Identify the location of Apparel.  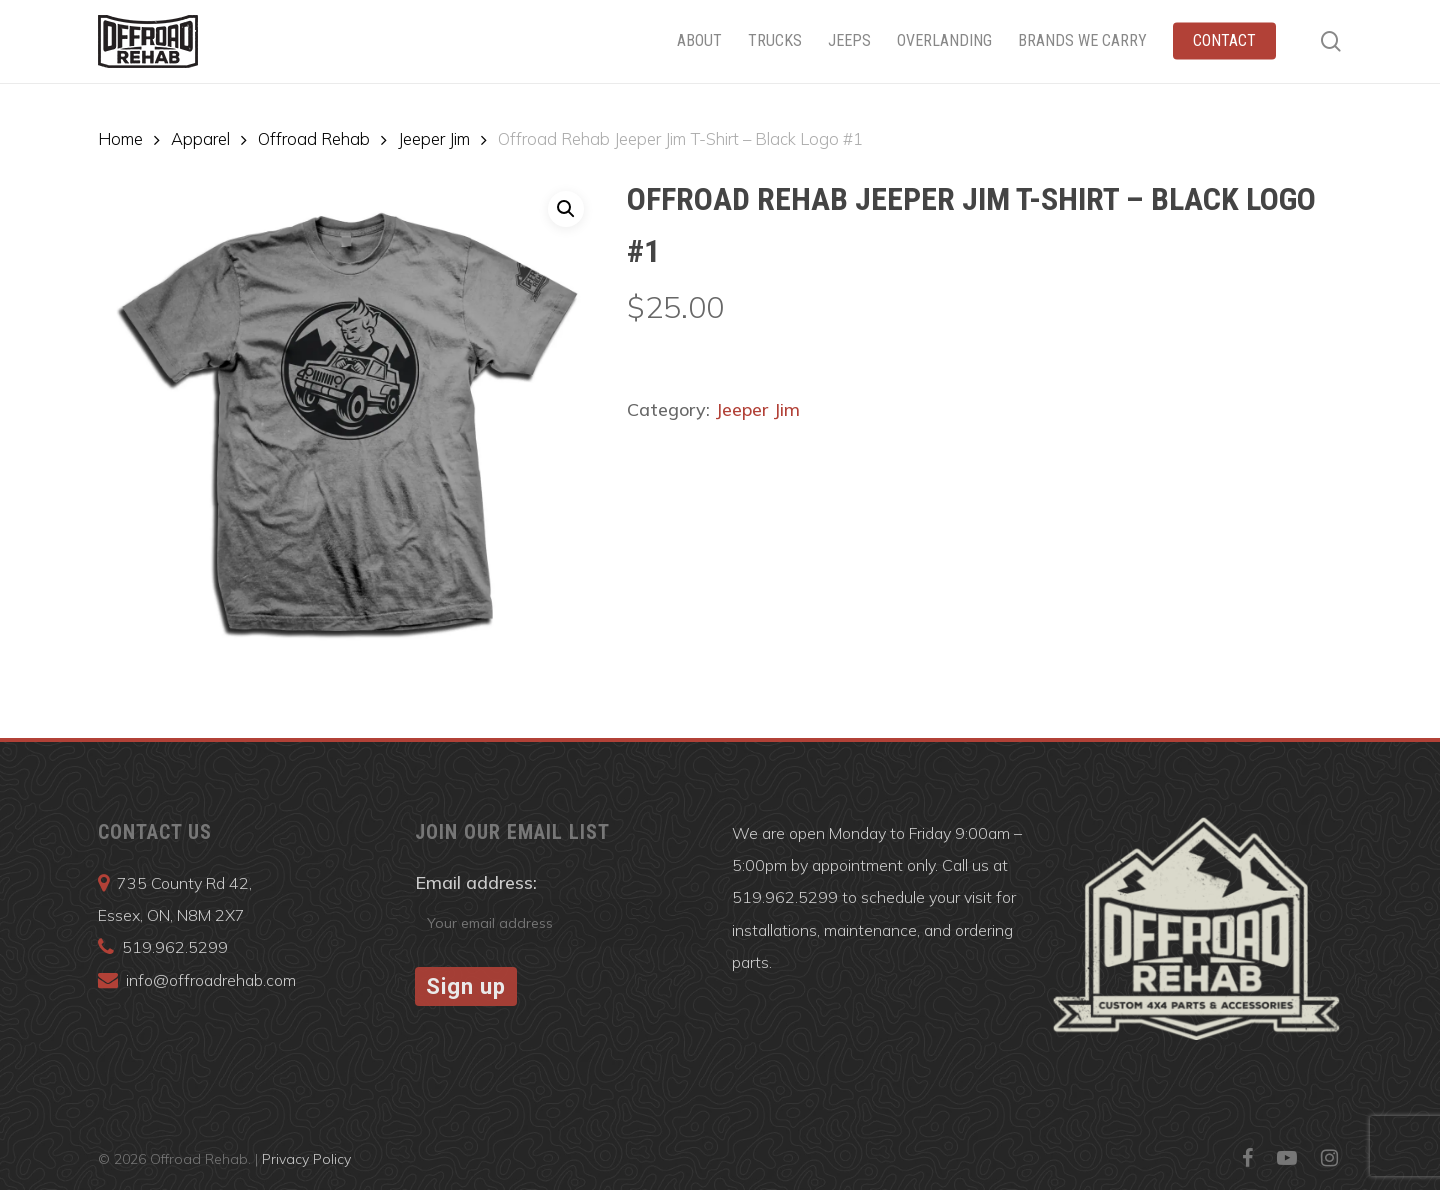
(200, 138).